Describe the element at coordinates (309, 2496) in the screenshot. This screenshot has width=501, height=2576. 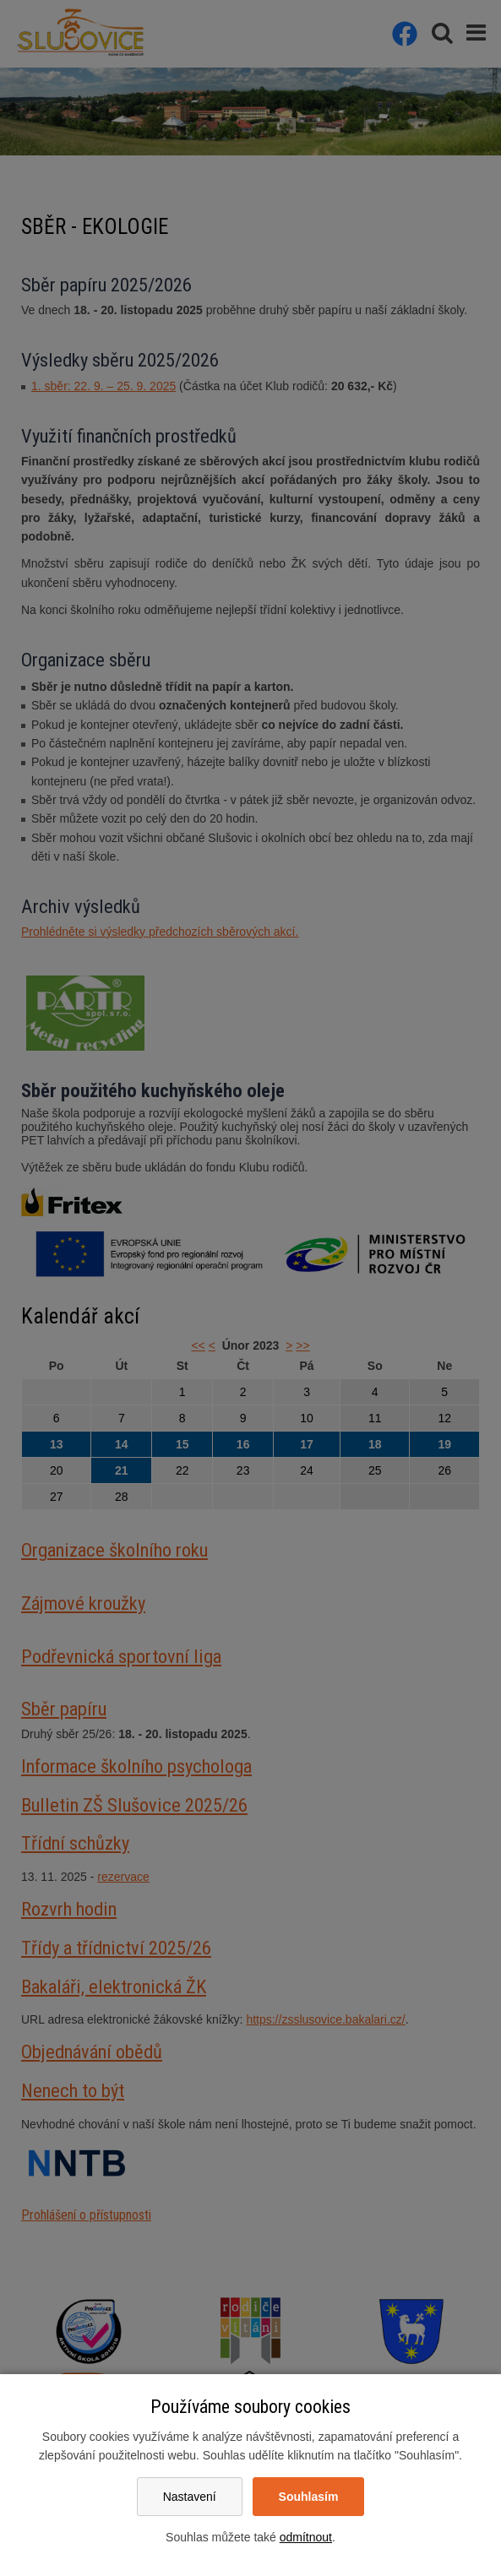
I see `Souhlasím` at that location.